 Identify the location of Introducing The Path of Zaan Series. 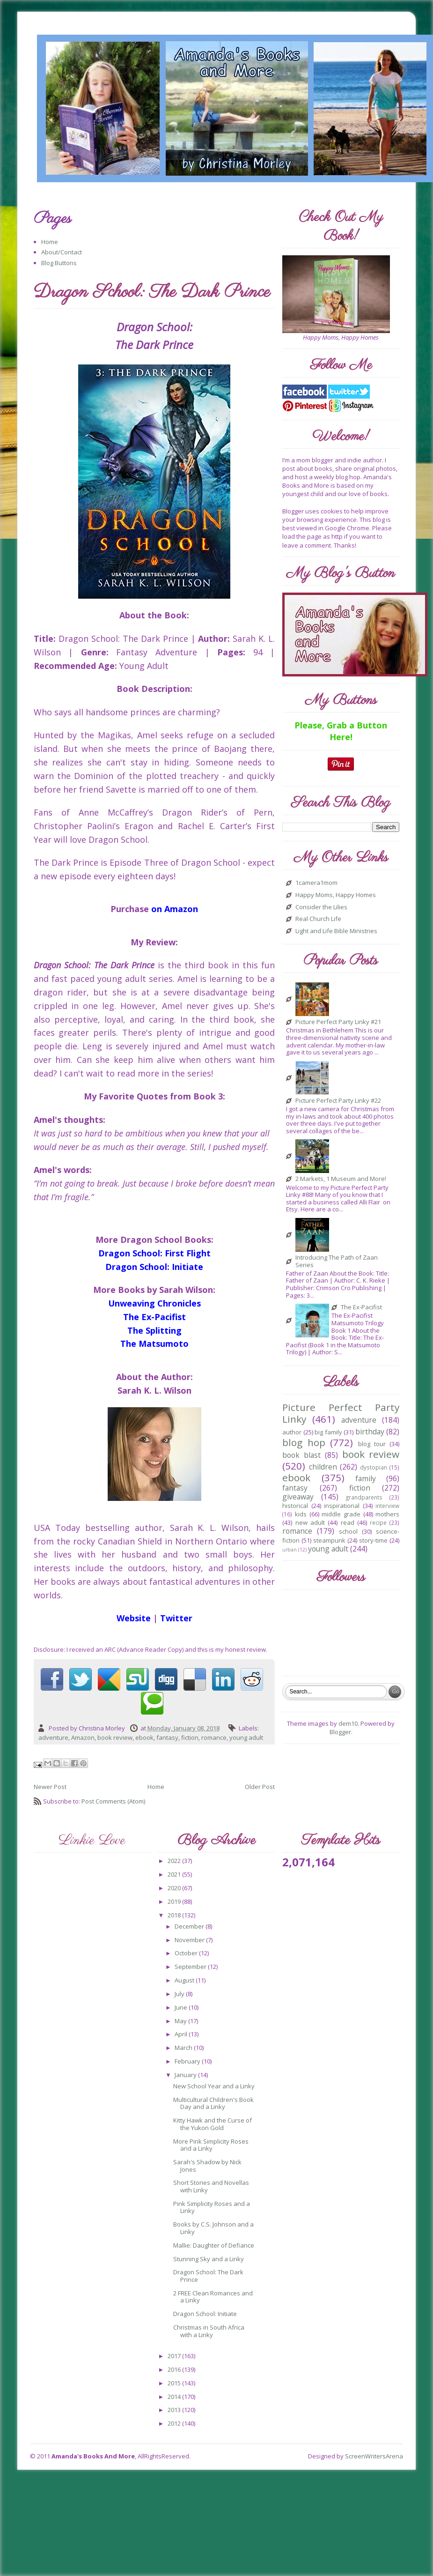
(336, 1261).